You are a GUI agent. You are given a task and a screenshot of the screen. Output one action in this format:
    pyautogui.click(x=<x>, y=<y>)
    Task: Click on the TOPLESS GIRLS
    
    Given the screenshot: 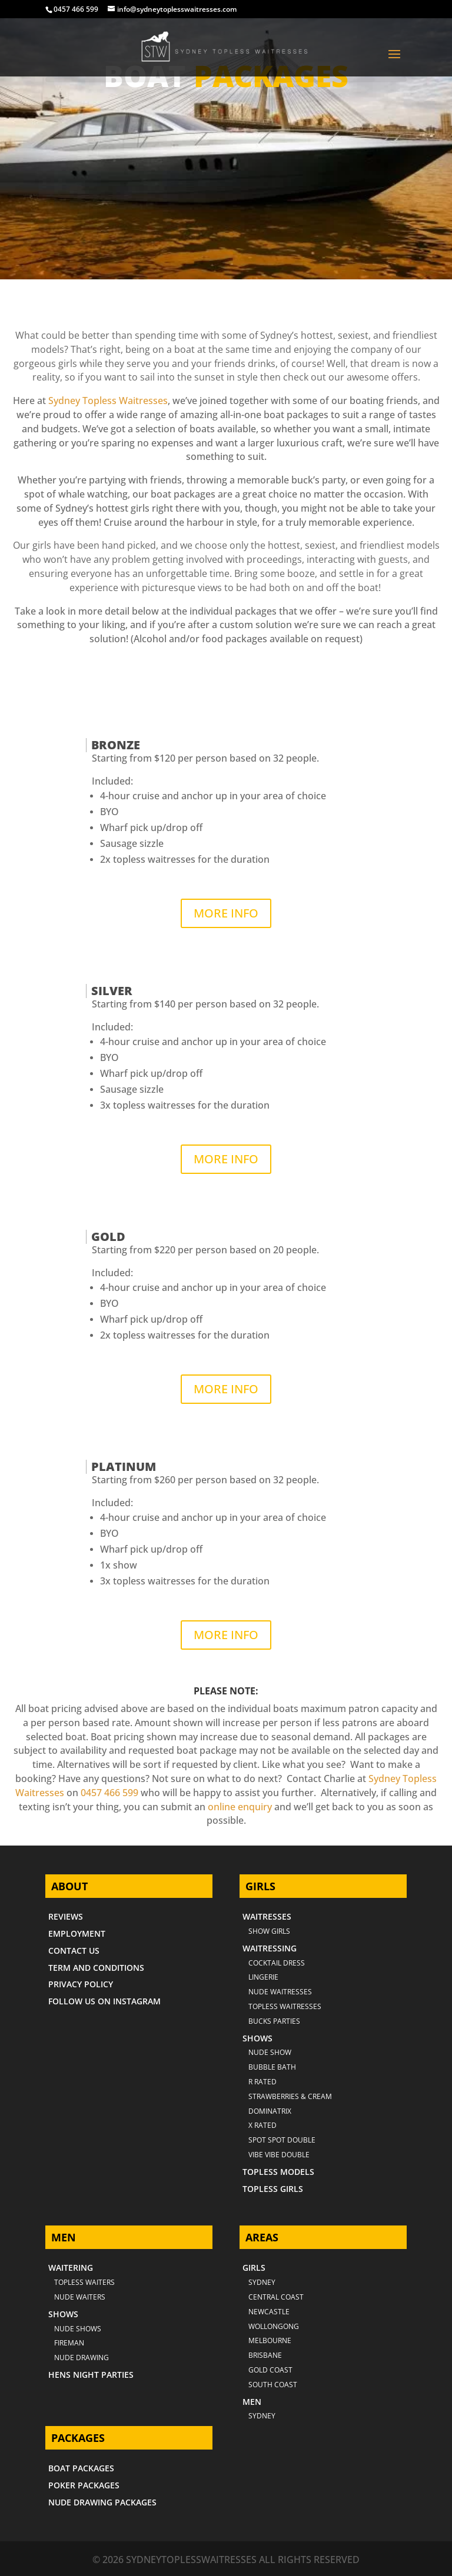 What is the action you would take?
    pyautogui.click(x=272, y=2188)
    